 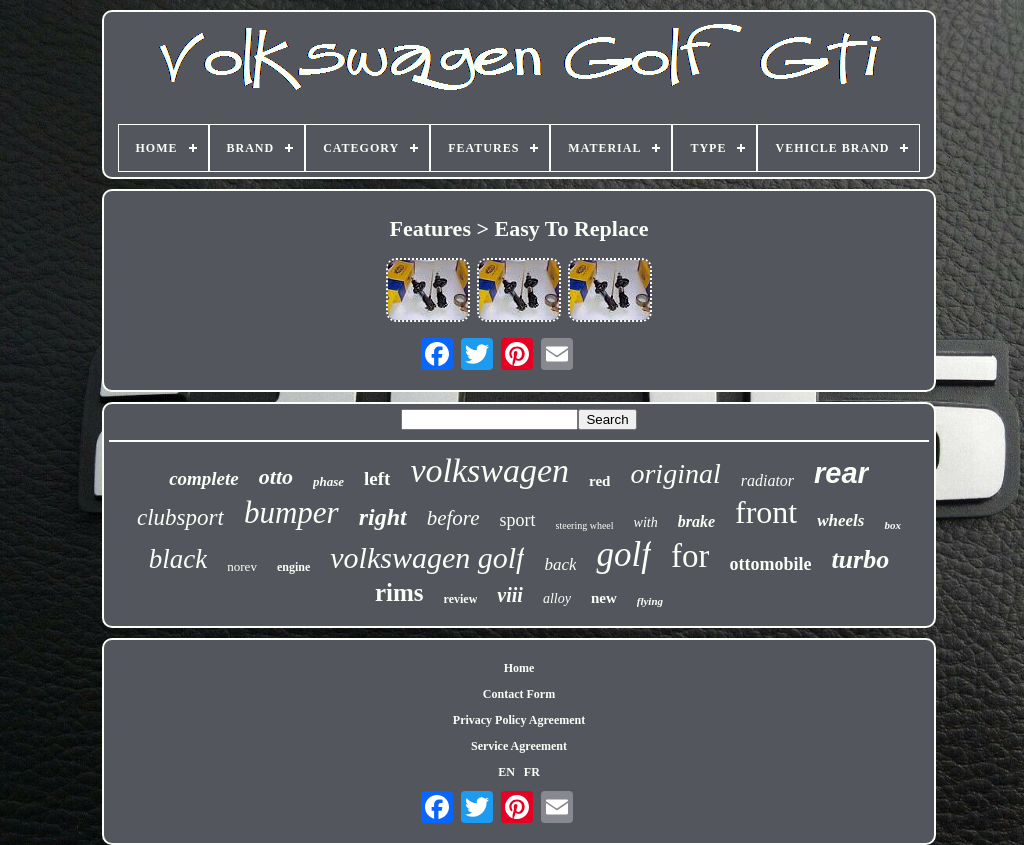 I want to click on right, so click(x=383, y=517).